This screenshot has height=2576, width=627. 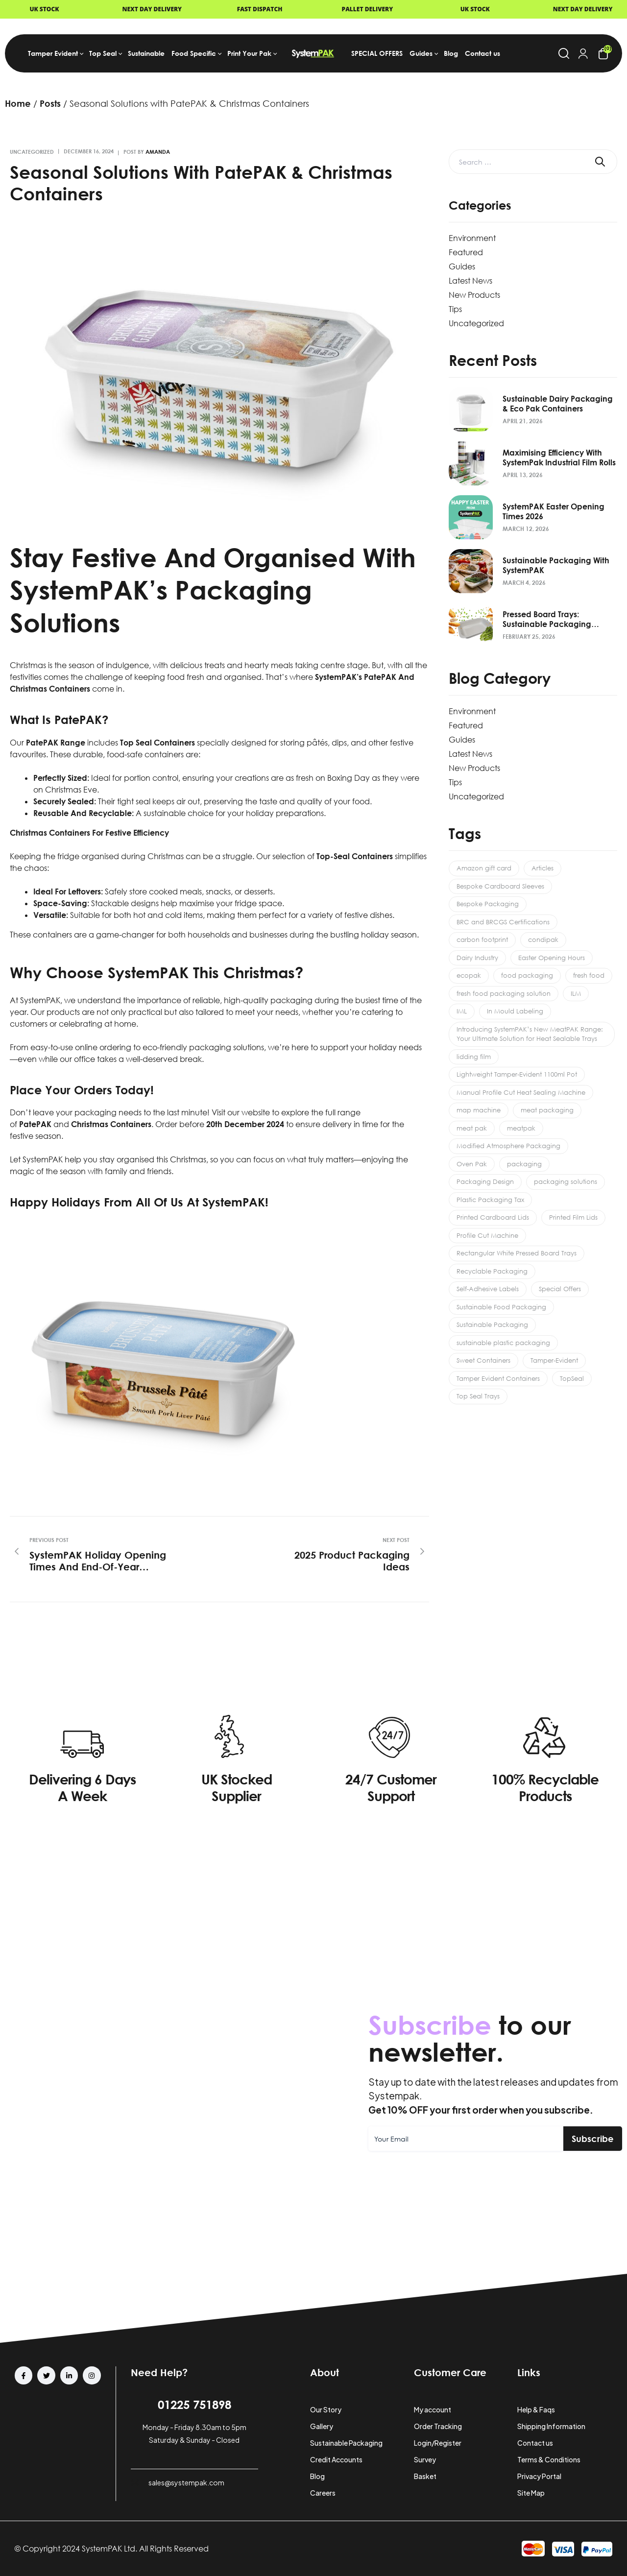 What do you see at coordinates (55, 742) in the screenshot?
I see `PatePAK range` at bounding box center [55, 742].